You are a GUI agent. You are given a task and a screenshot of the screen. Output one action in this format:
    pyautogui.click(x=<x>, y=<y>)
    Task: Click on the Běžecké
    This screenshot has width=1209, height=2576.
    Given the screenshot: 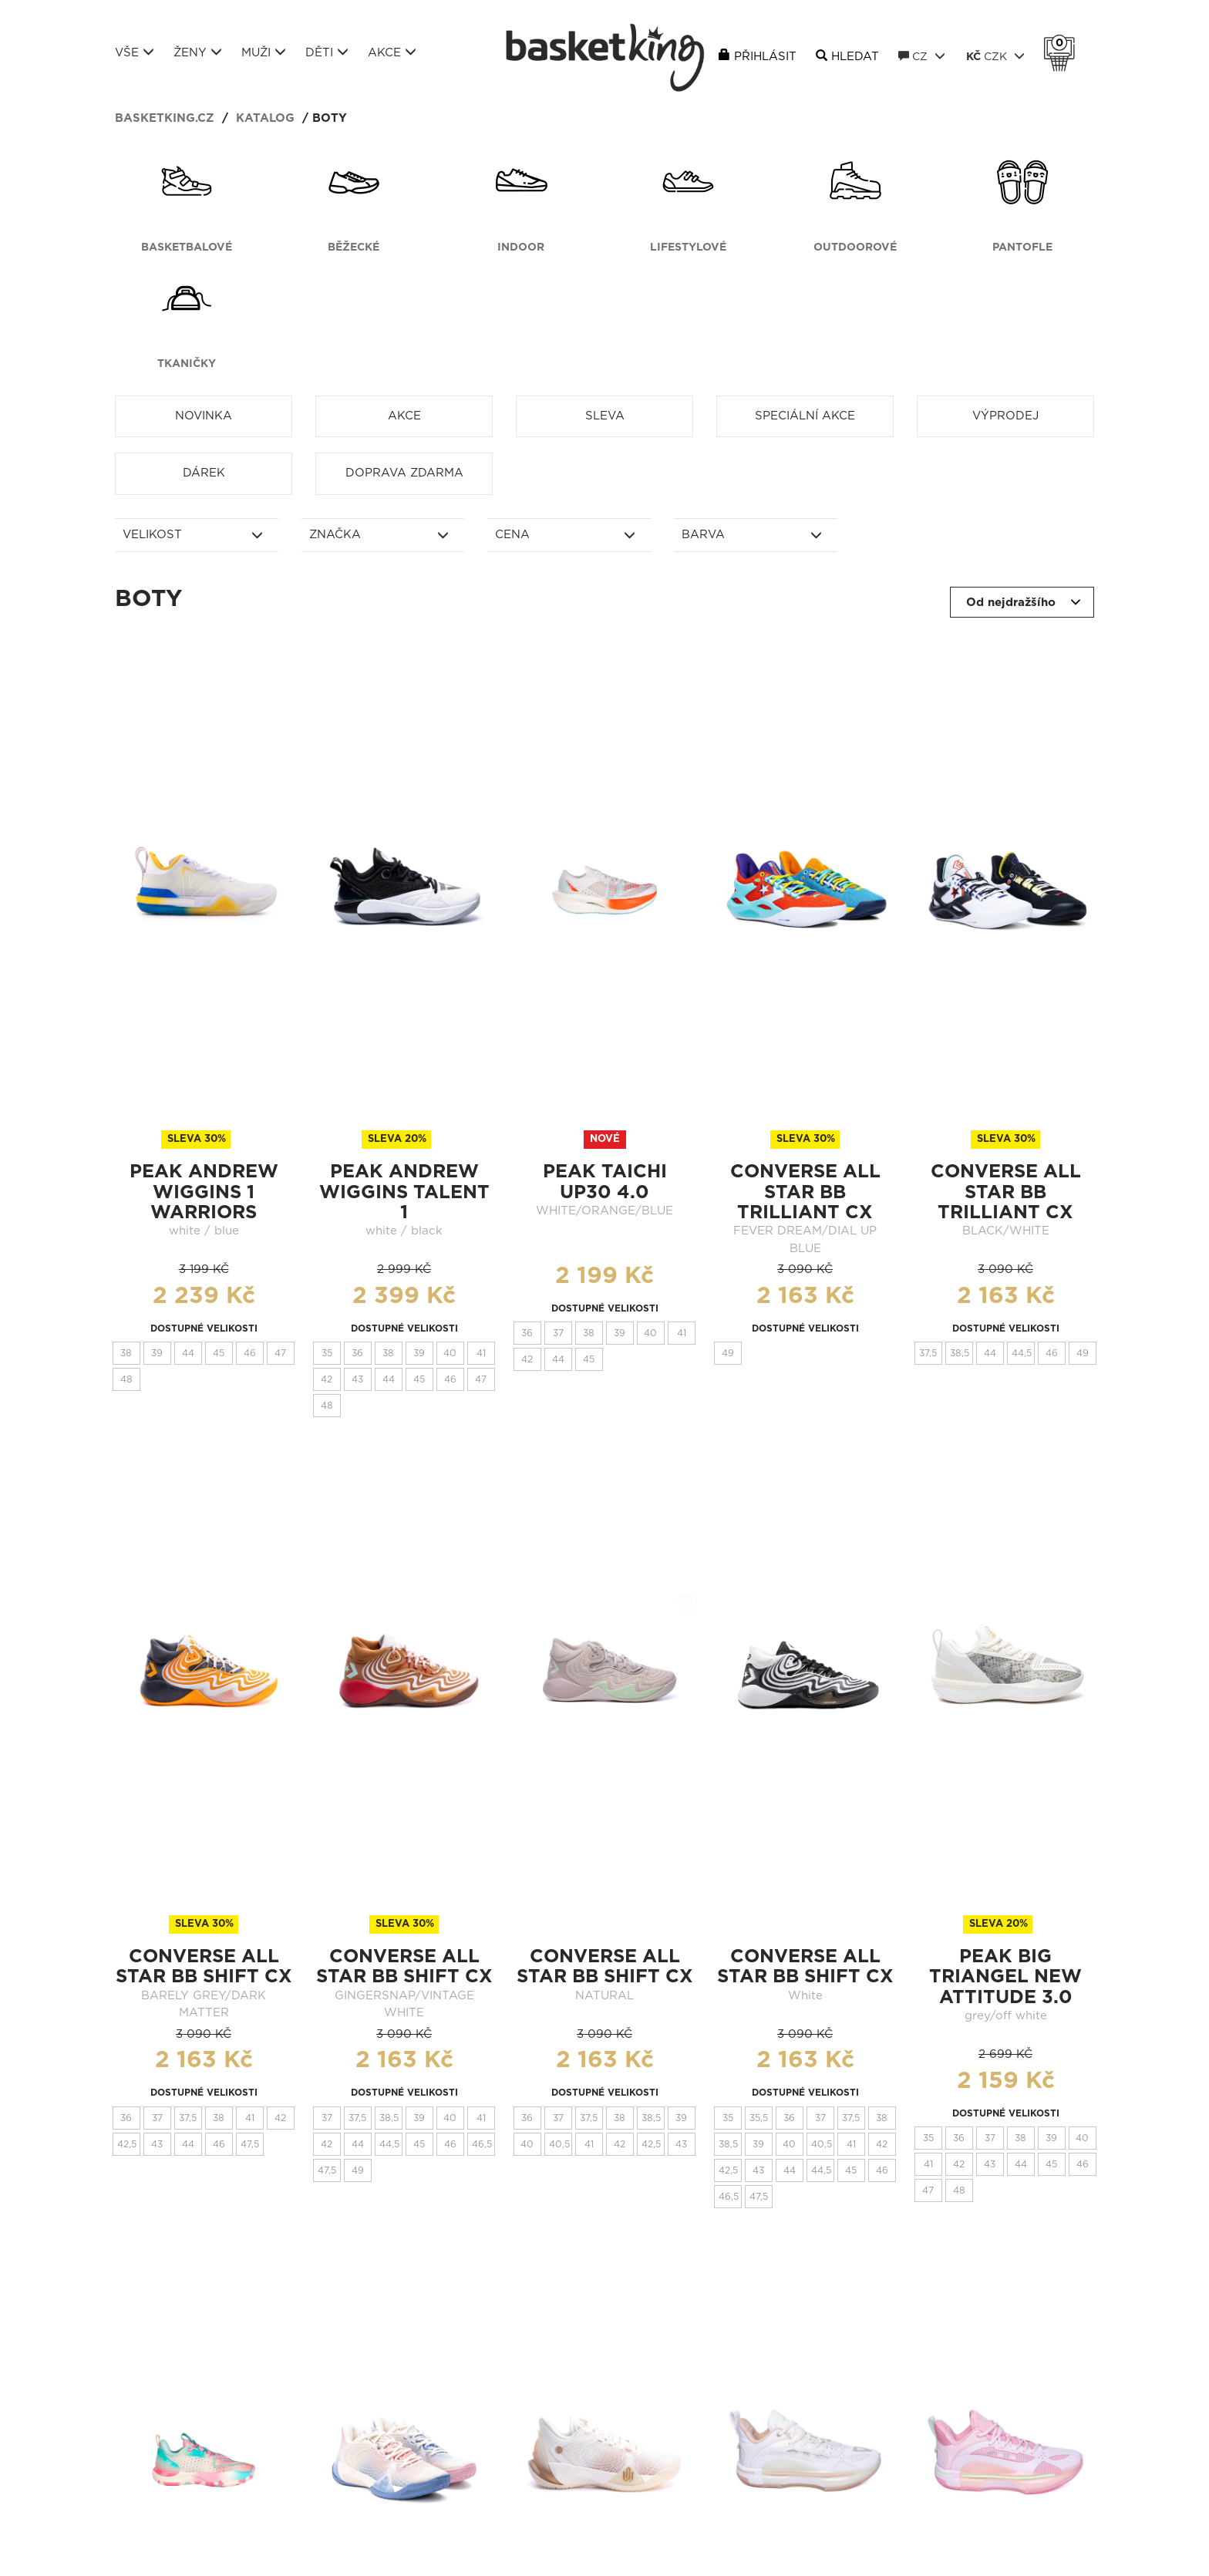 What is the action you would take?
    pyautogui.click(x=353, y=247)
    